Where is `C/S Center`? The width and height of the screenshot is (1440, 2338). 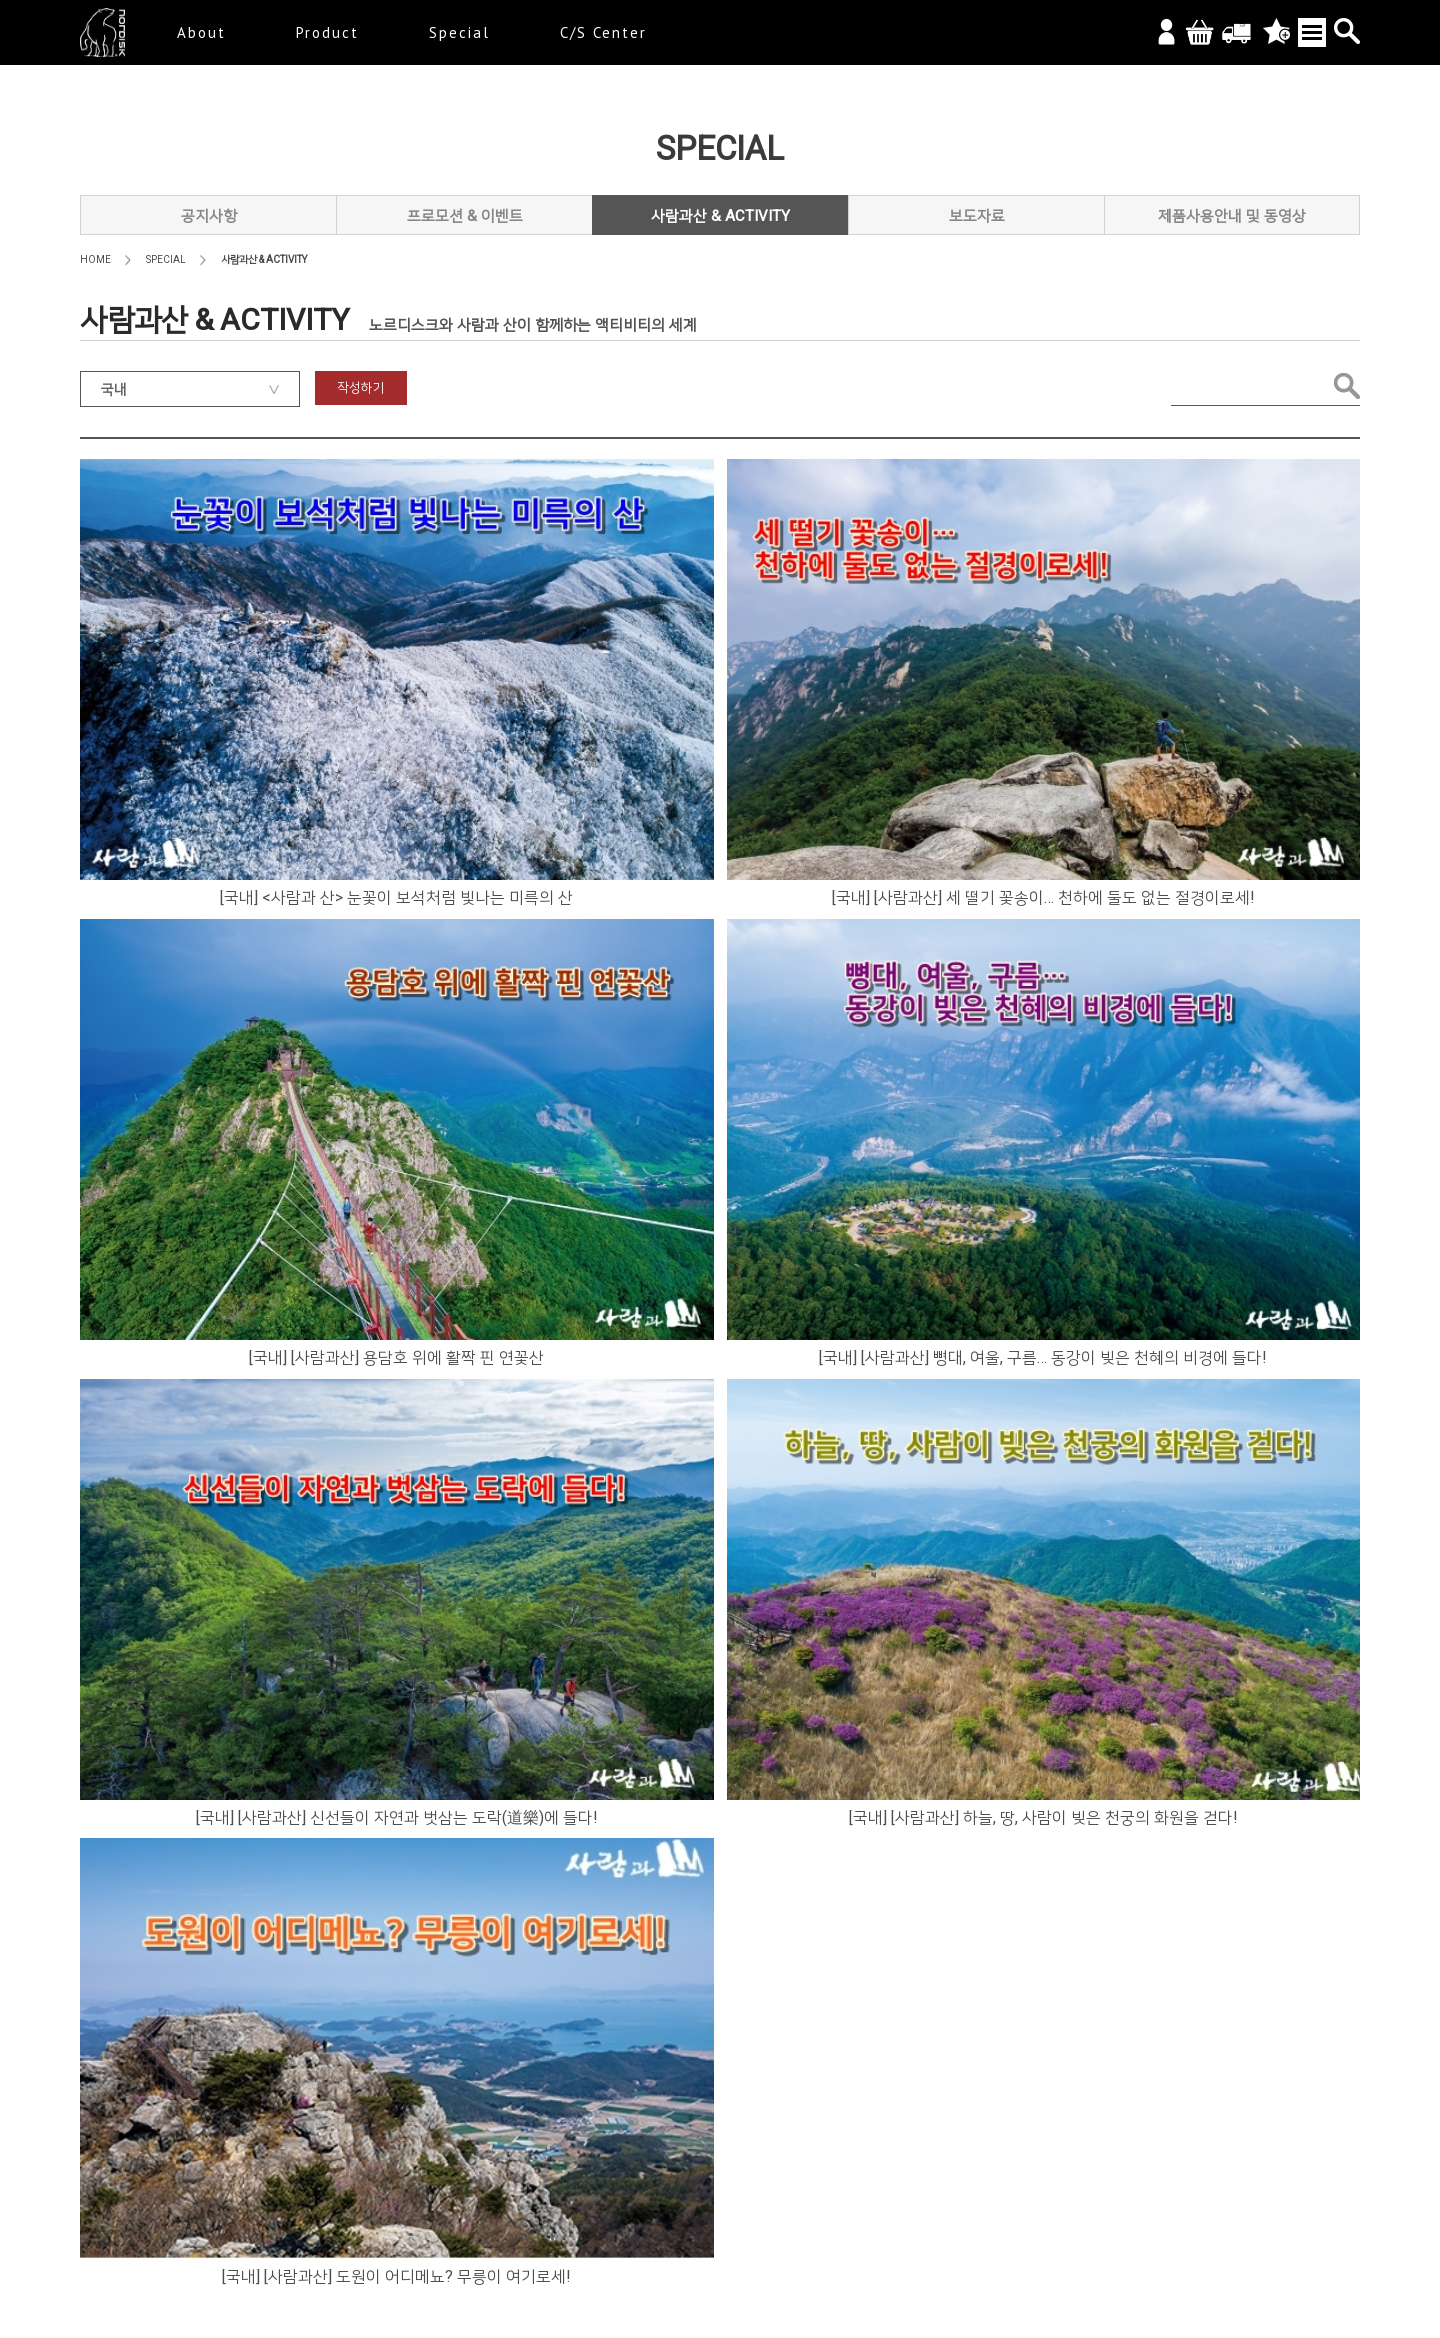
C/S Center is located at coordinates (603, 32).